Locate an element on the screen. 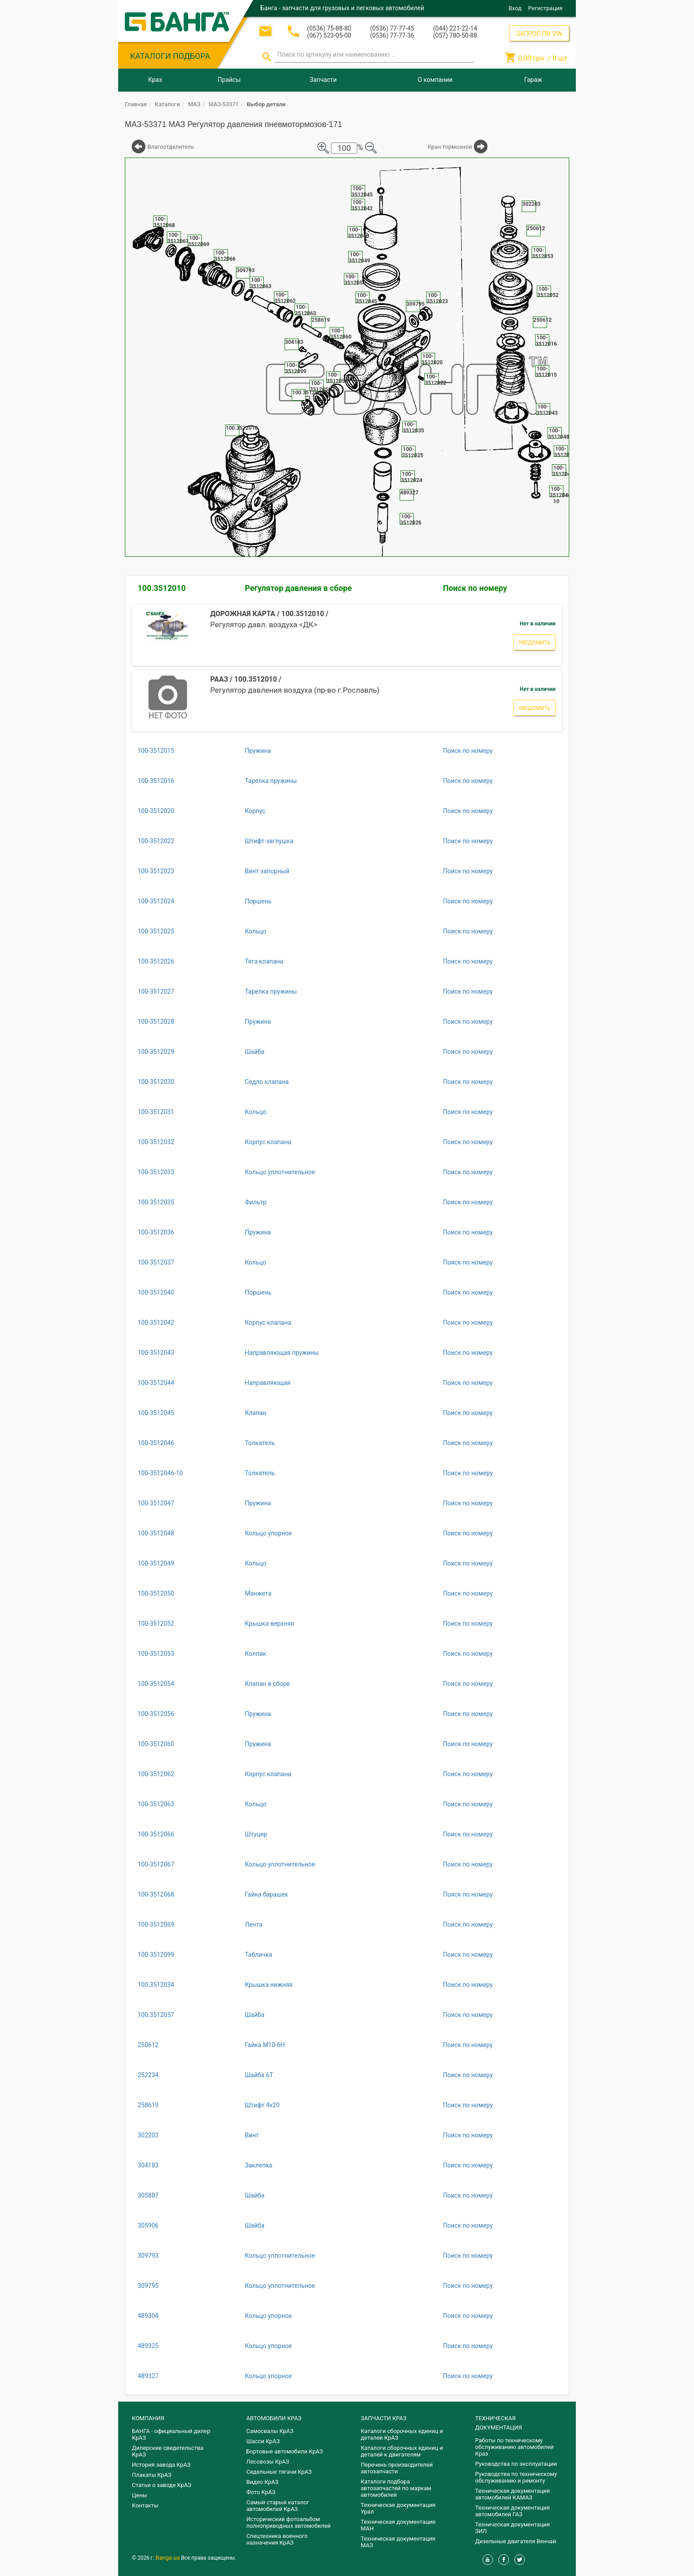 This screenshot has width=694, height=2576. Корпус клапана is located at coordinates (268, 1141).